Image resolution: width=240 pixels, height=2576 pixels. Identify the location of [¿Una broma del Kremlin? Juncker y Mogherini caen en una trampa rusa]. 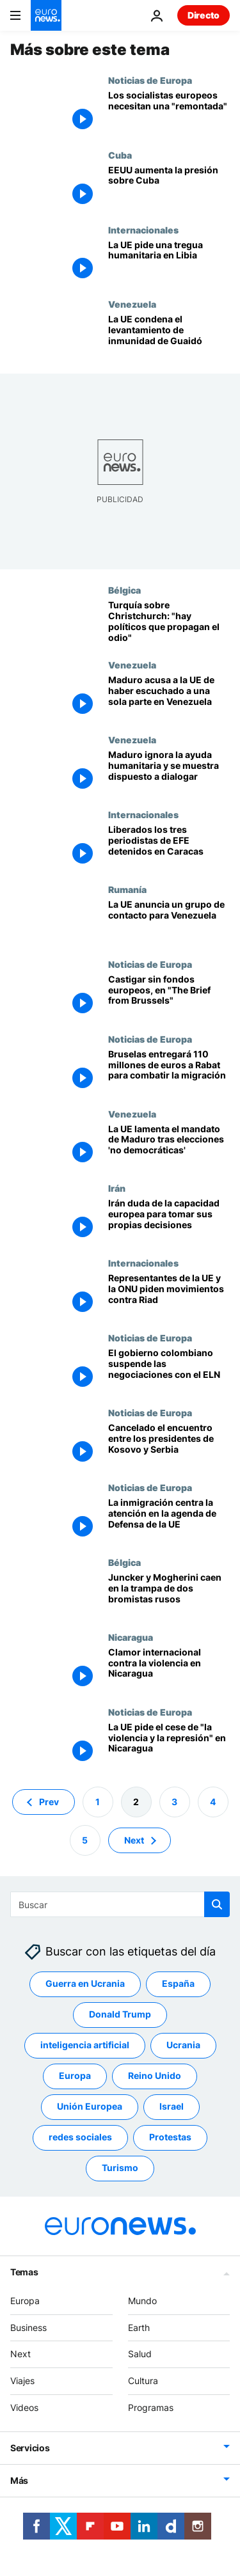
(169, 1594).